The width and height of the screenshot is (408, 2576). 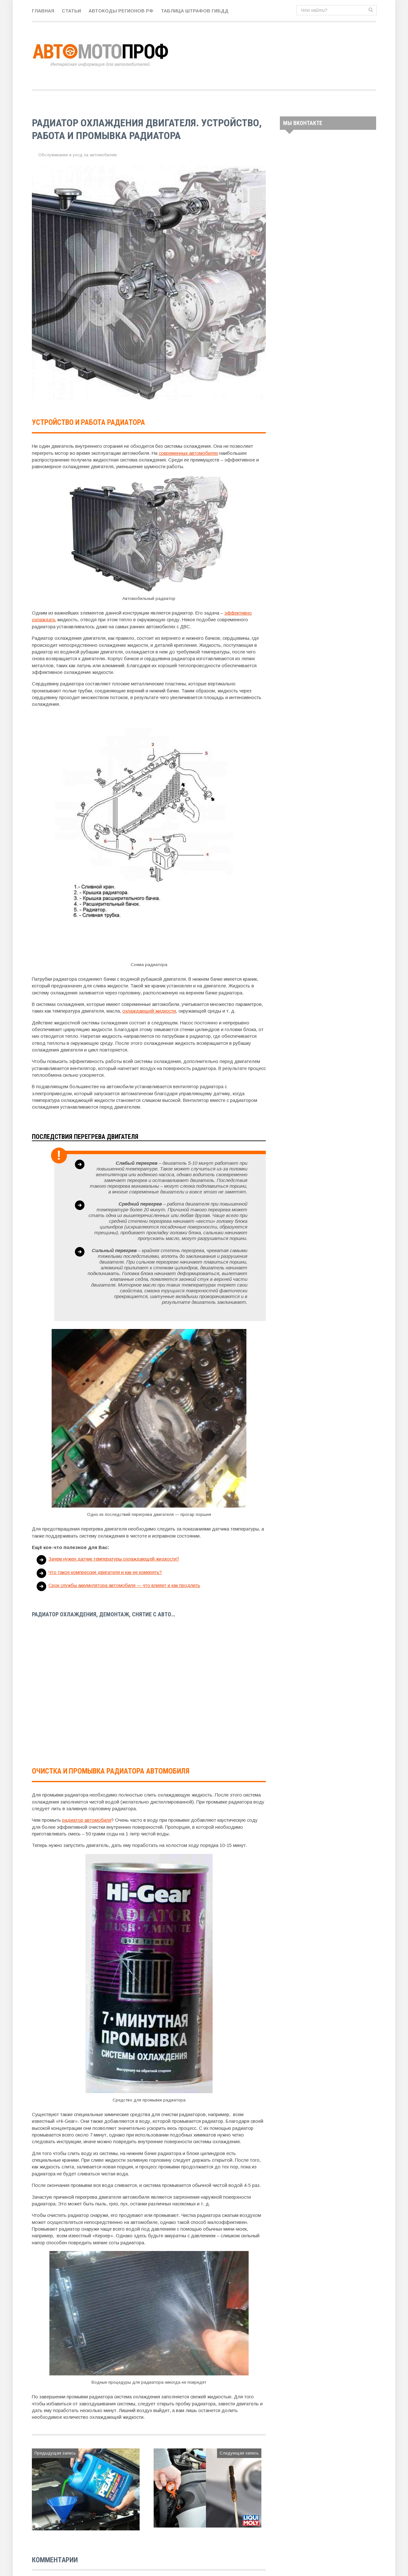 What do you see at coordinates (87, 1820) in the screenshot?
I see `радиатор автомобиля` at bounding box center [87, 1820].